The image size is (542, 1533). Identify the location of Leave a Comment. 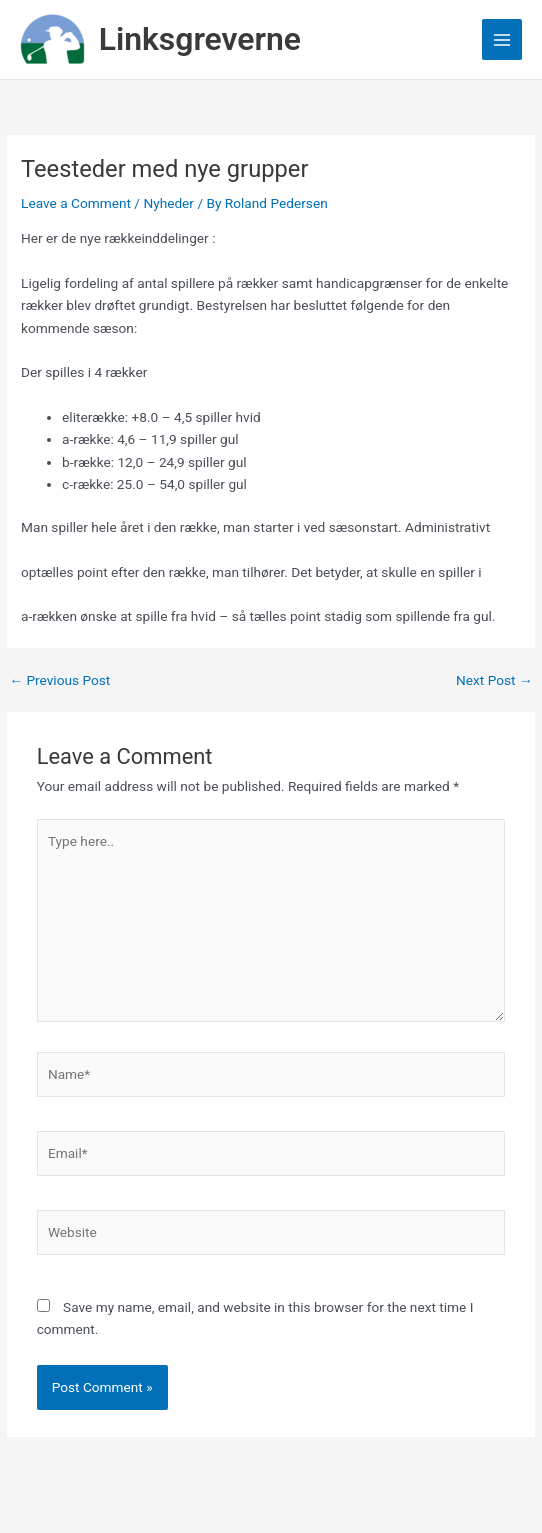
(76, 203).